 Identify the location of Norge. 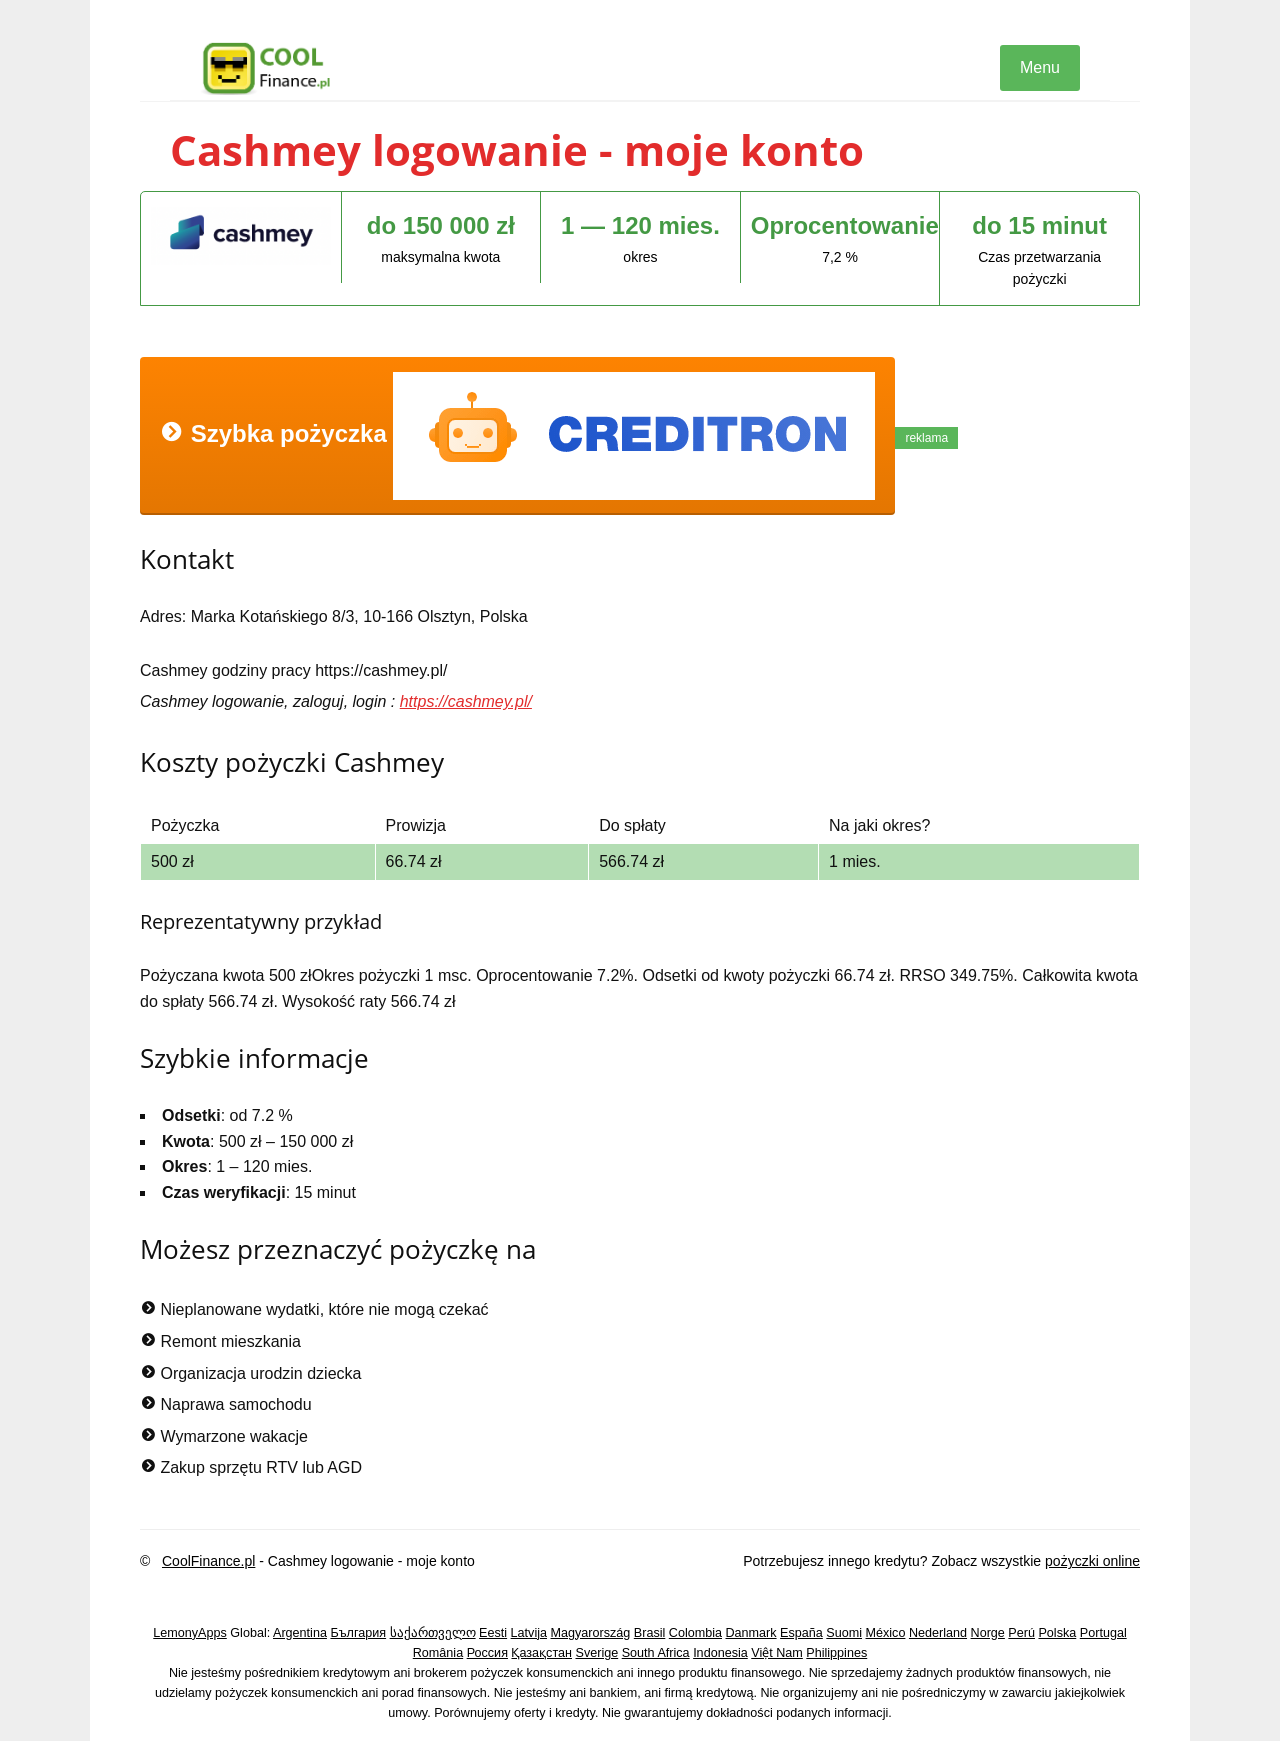
(988, 1633).